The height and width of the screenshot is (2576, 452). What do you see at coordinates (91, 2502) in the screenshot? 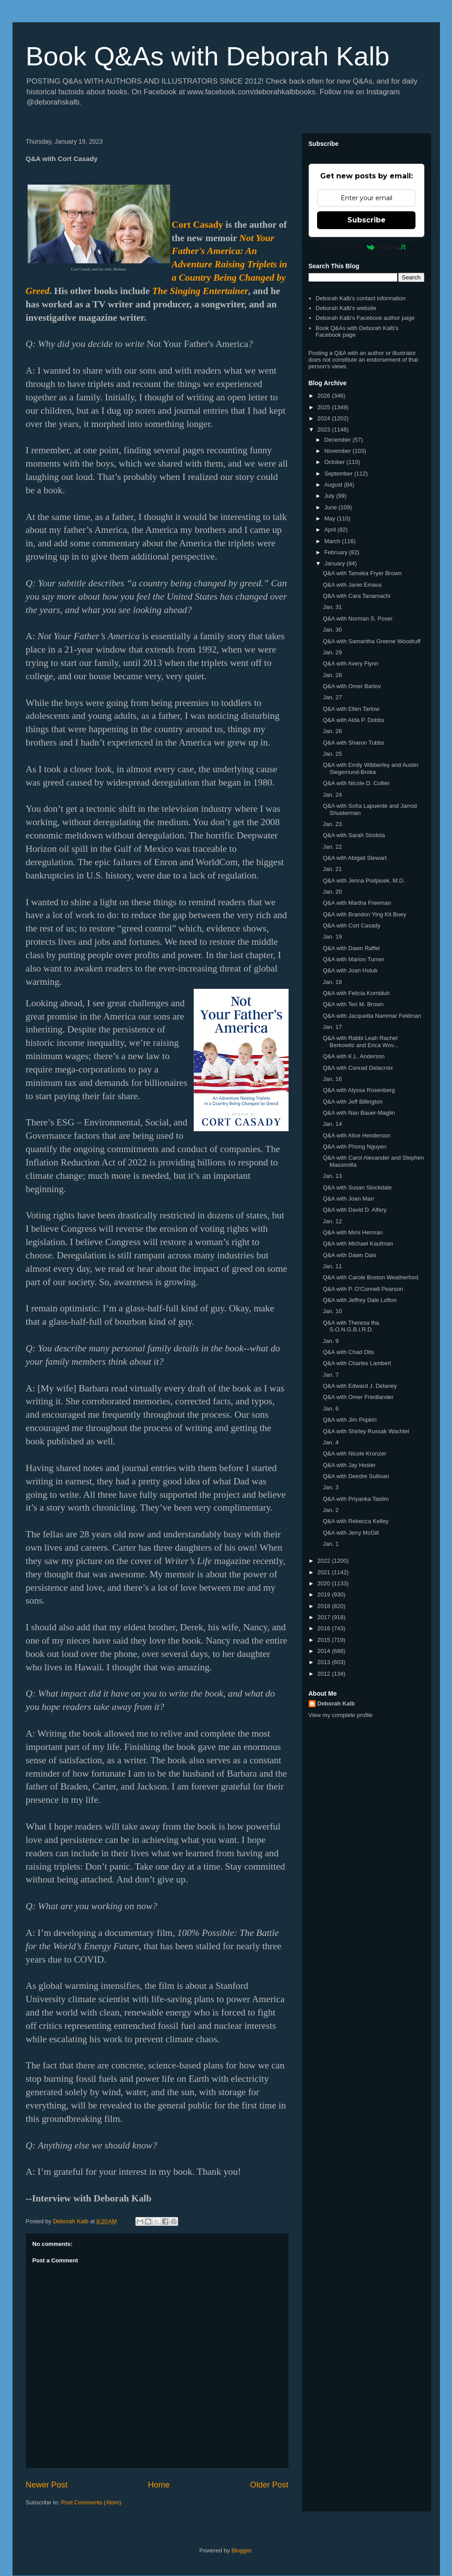
I see `Post Comments (Atom)` at bounding box center [91, 2502].